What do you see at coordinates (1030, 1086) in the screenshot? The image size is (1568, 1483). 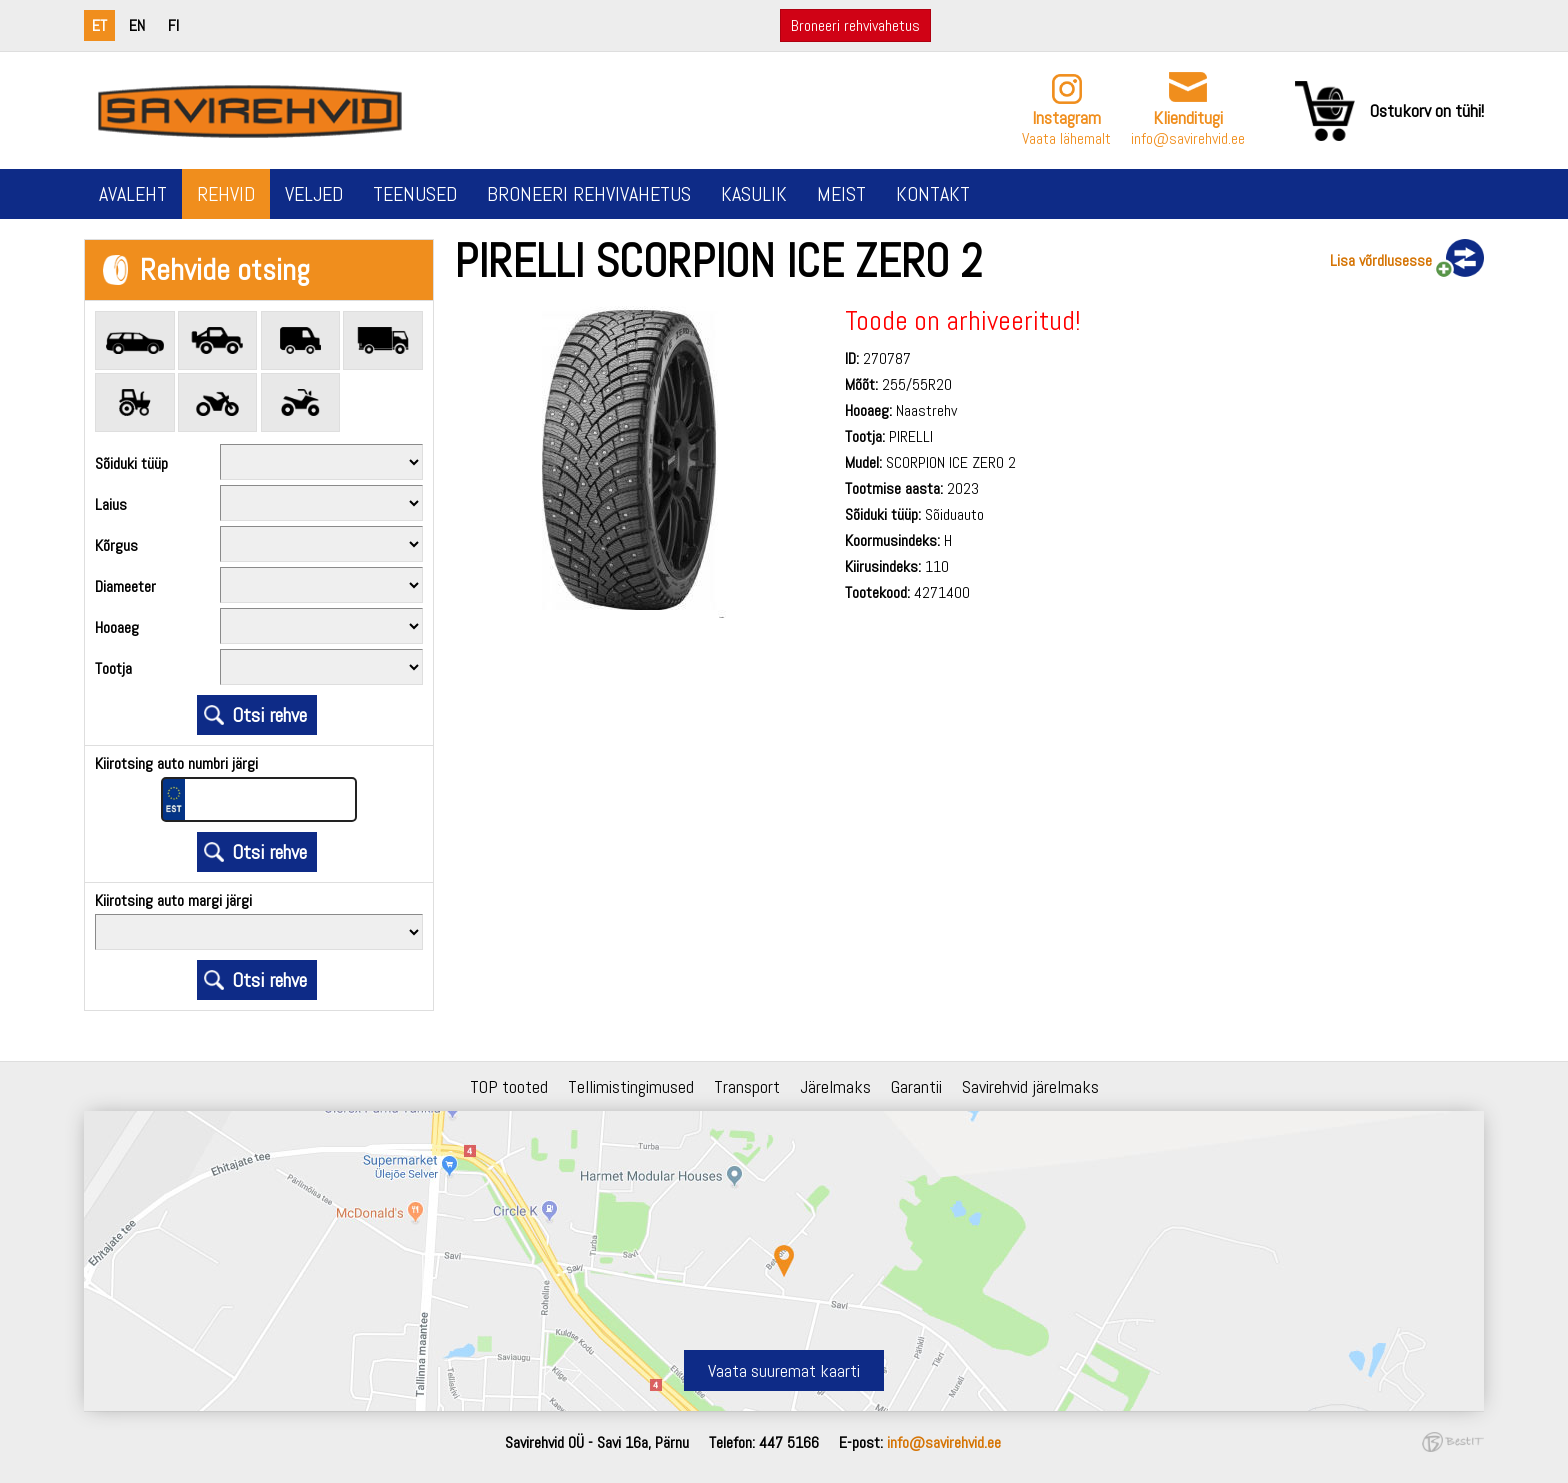 I see `Savirehvid järelmaks` at bounding box center [1030, 1086].